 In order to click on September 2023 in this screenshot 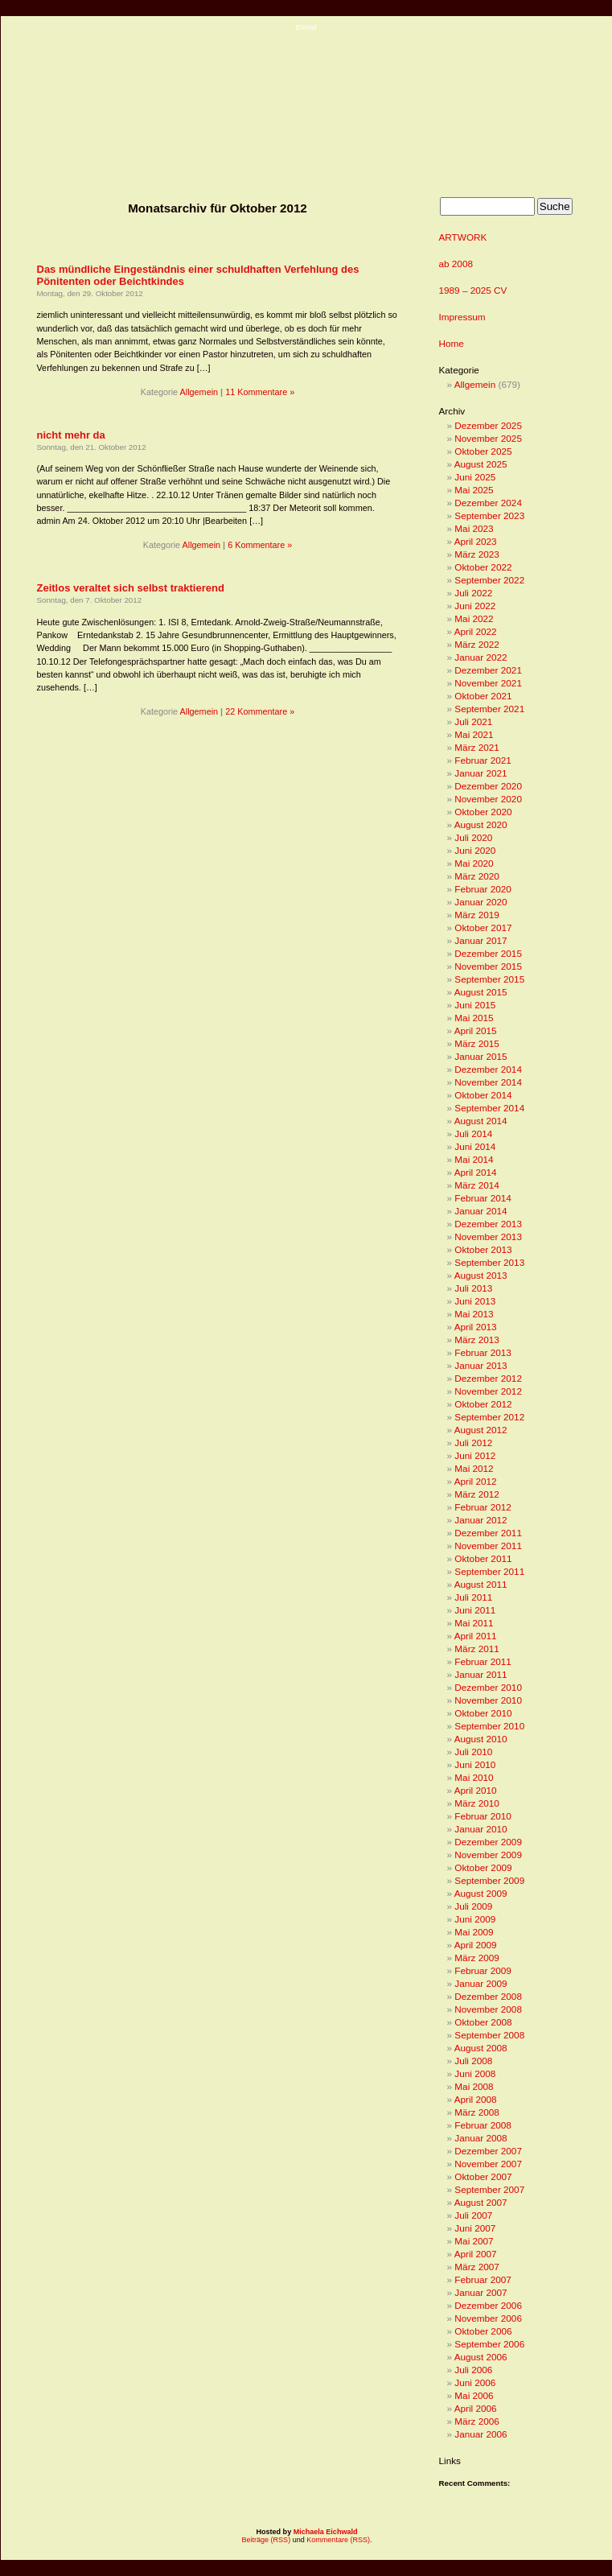, I will do `click(489, 515)`.